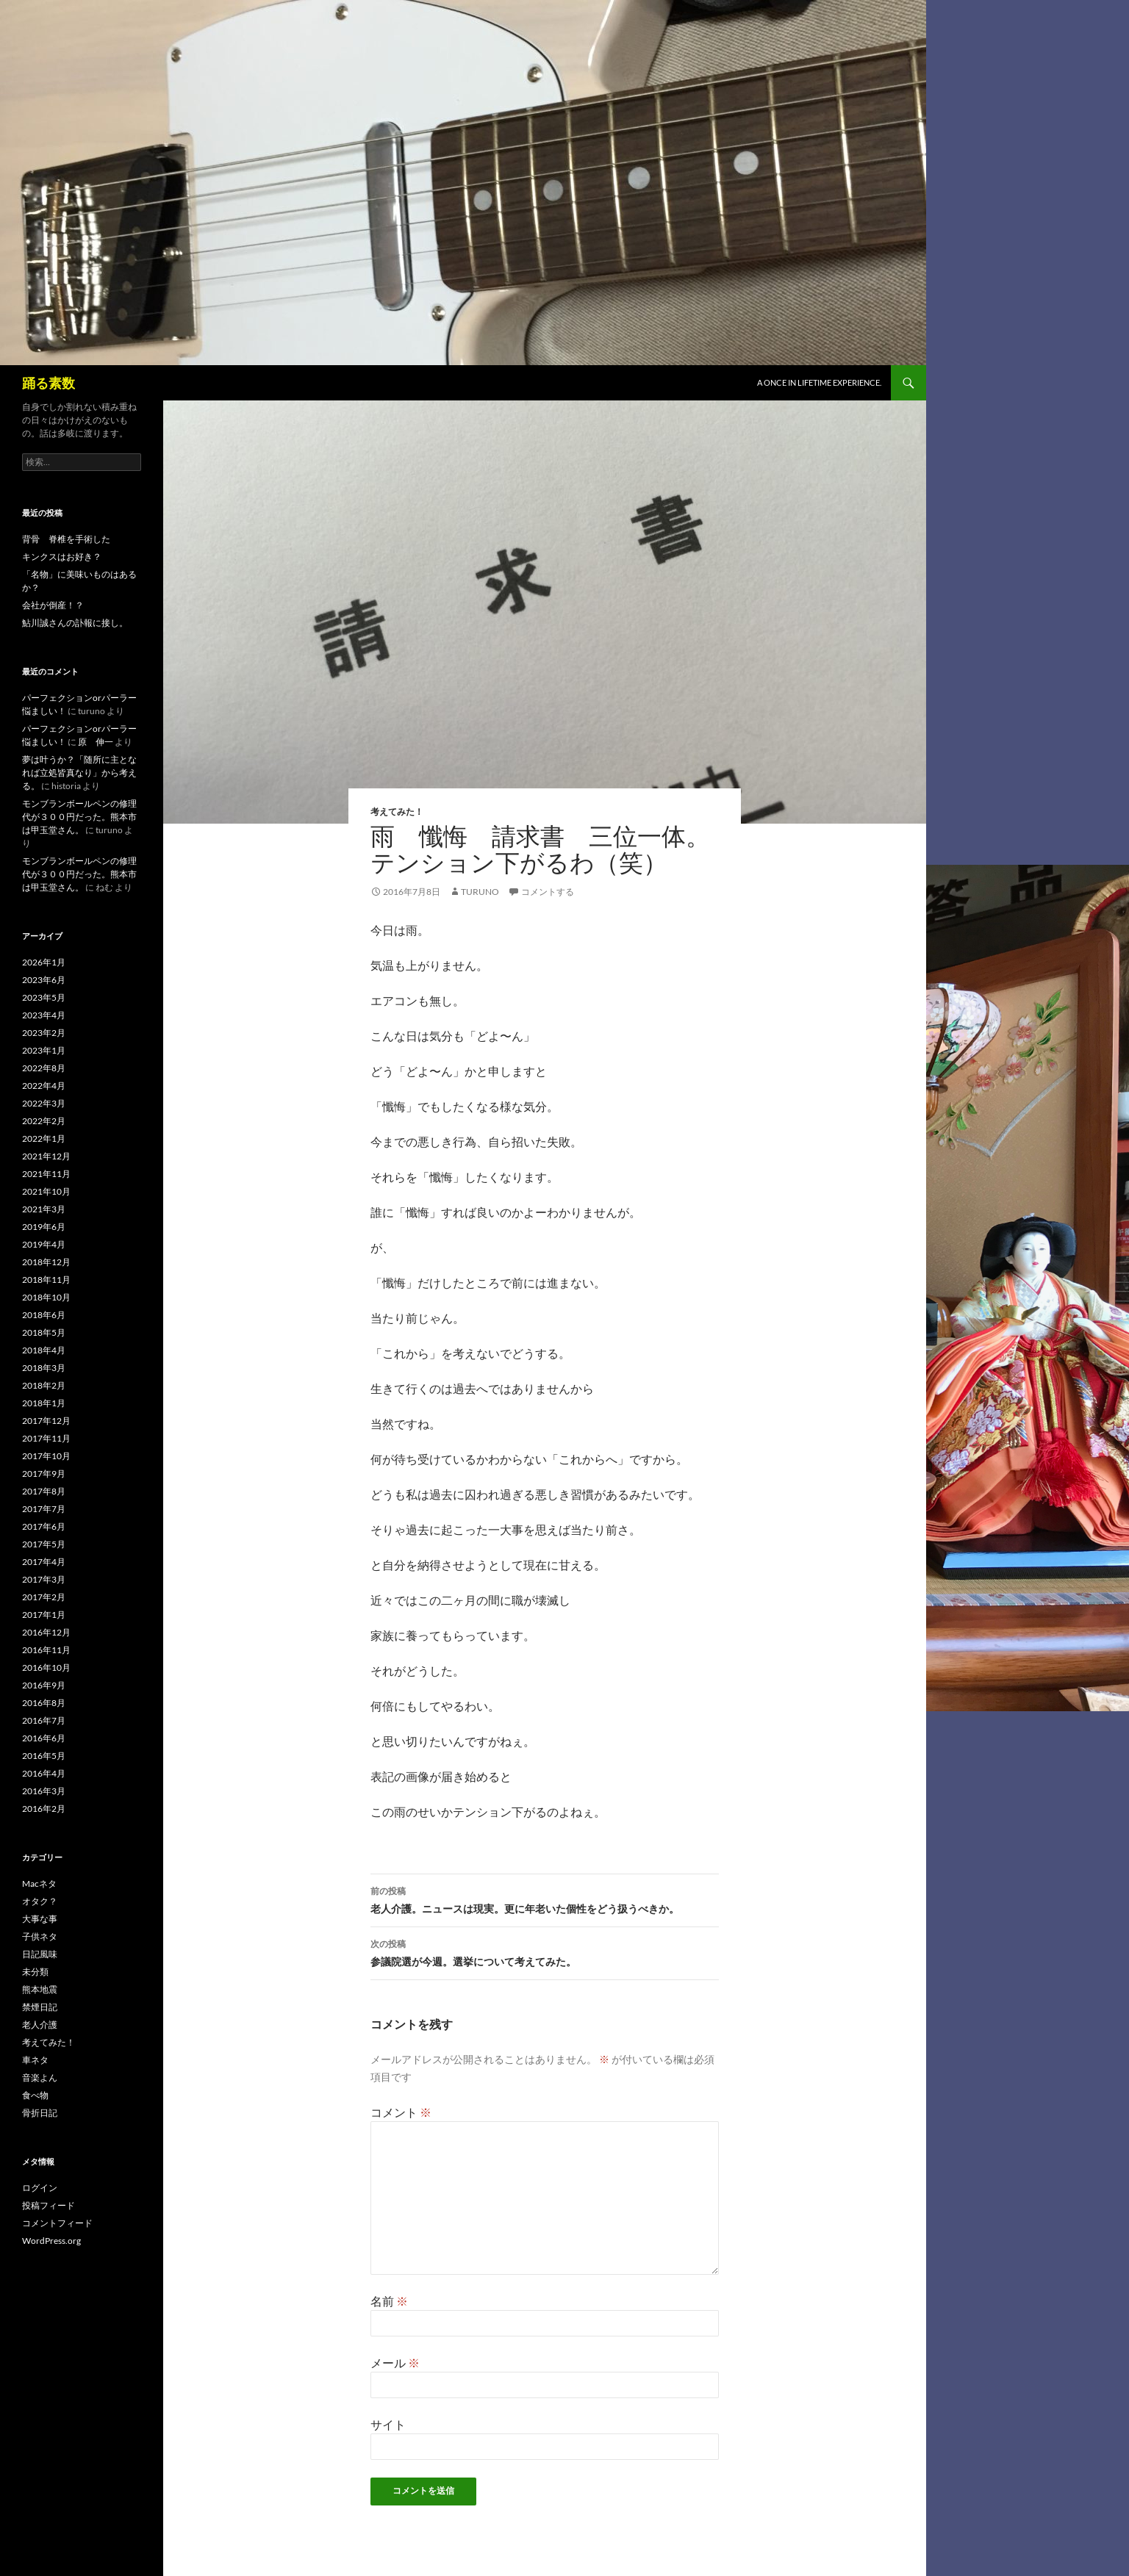 The width and height of the screenshot is (1129, 2576). What do you see at coordinates (43, 1244) in the screenshot?
I see `2019年4月` at bounding box center [43, 1244].